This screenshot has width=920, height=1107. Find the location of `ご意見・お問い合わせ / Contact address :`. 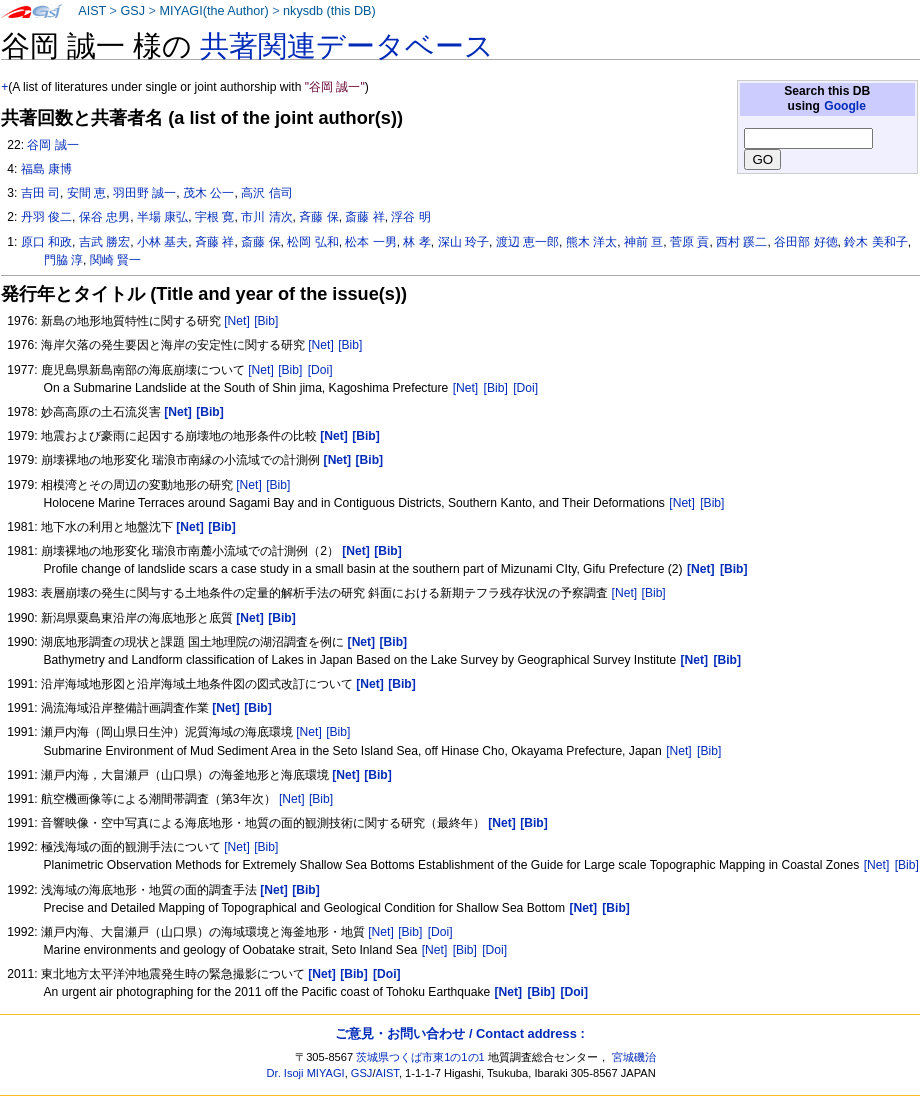

ご意見・お問い合わせ / Contact address : is located at coordinates (459, 1033).